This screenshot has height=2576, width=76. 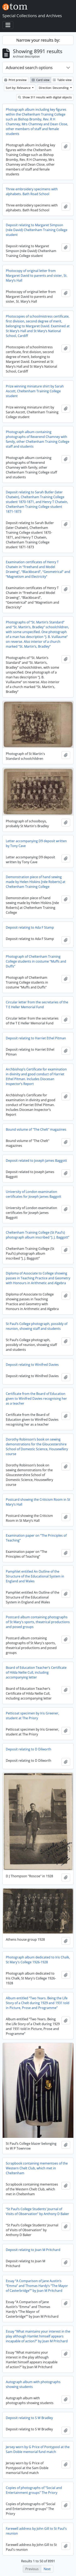 I want to click on Next, so click(x=47, y=2569).